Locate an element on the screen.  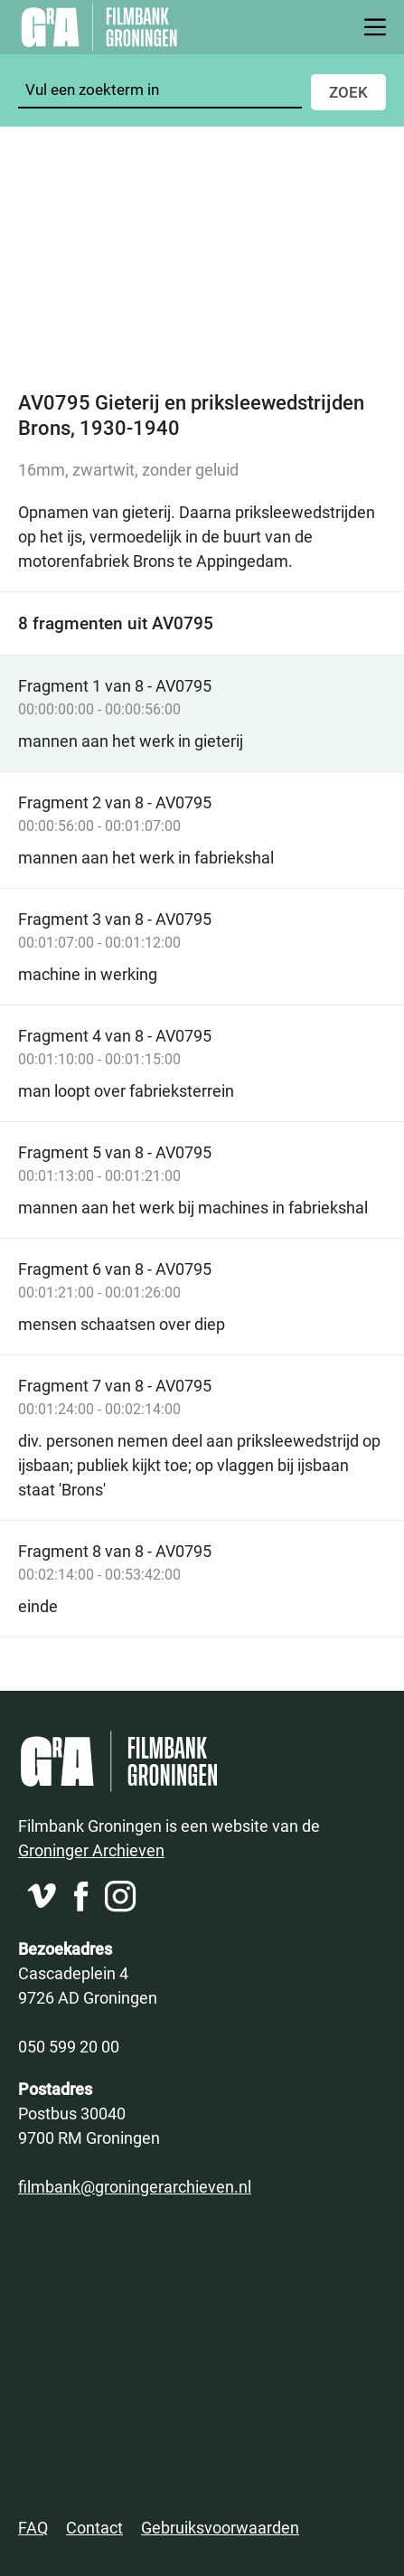
Gebruiksvoorwaarden is located at coordinates (220, 2527).